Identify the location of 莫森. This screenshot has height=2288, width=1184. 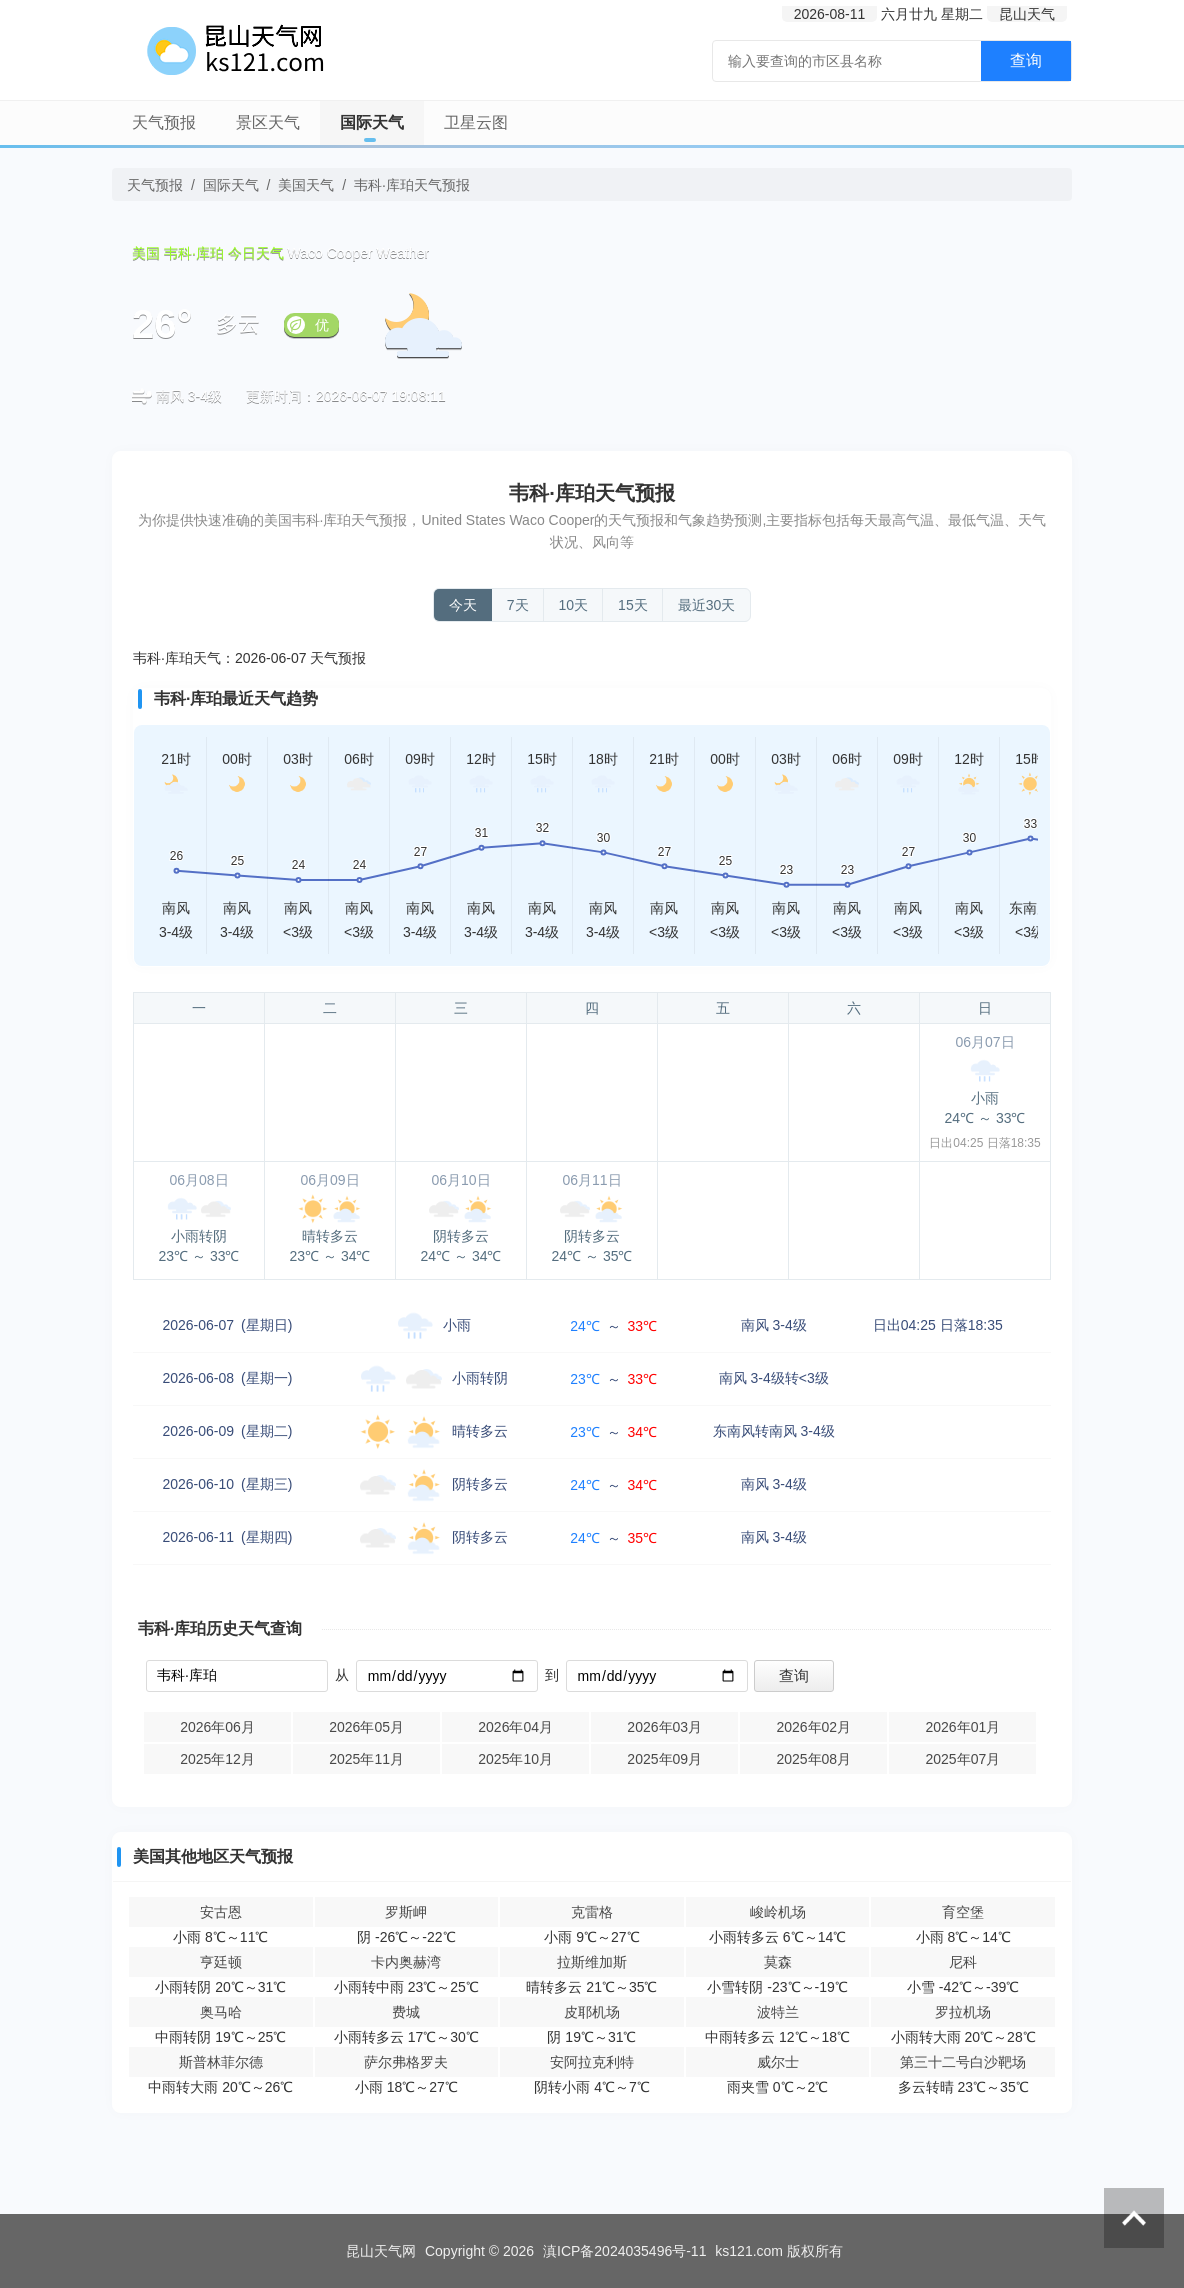
(778, 1962).